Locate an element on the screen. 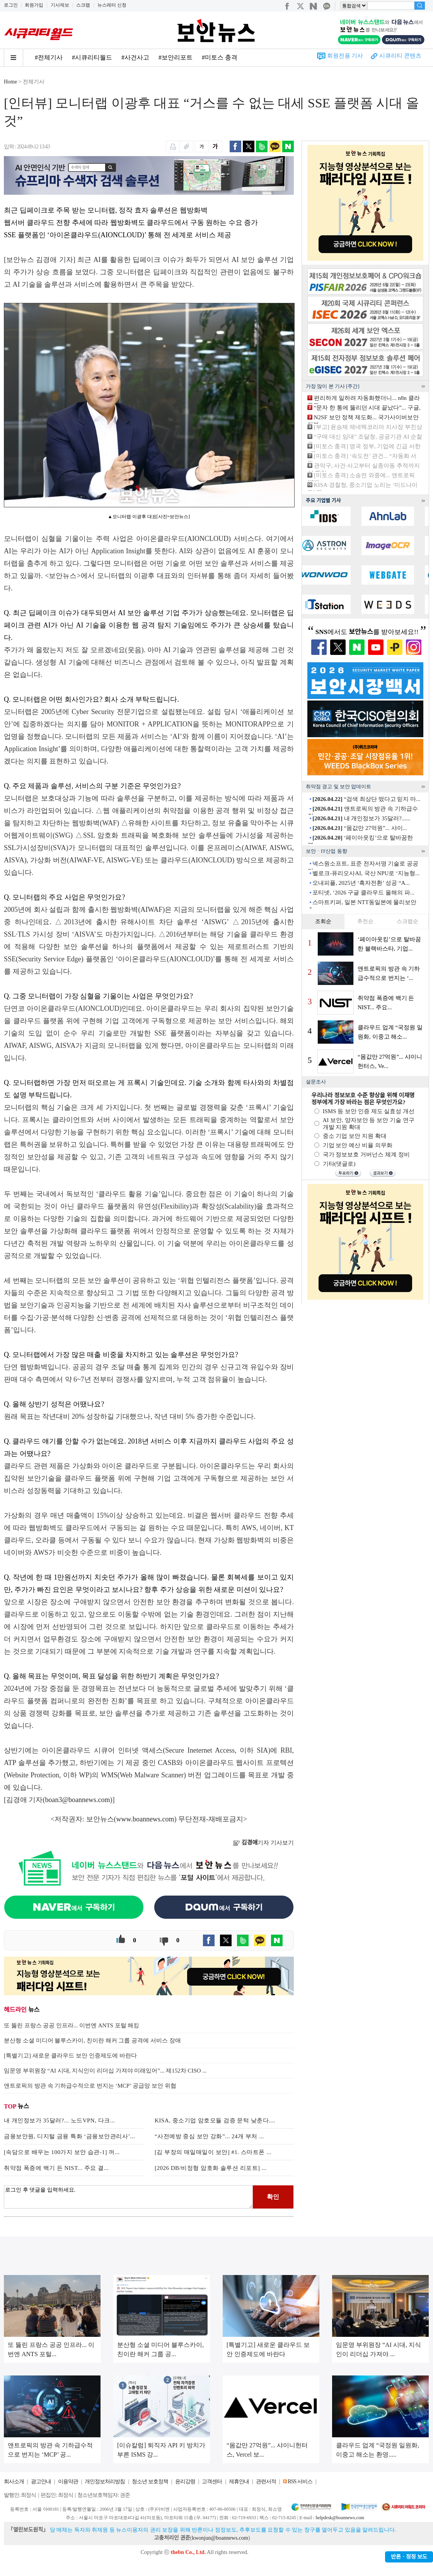  kwonjun@boannews.com is located at coordinates (220, 2538).